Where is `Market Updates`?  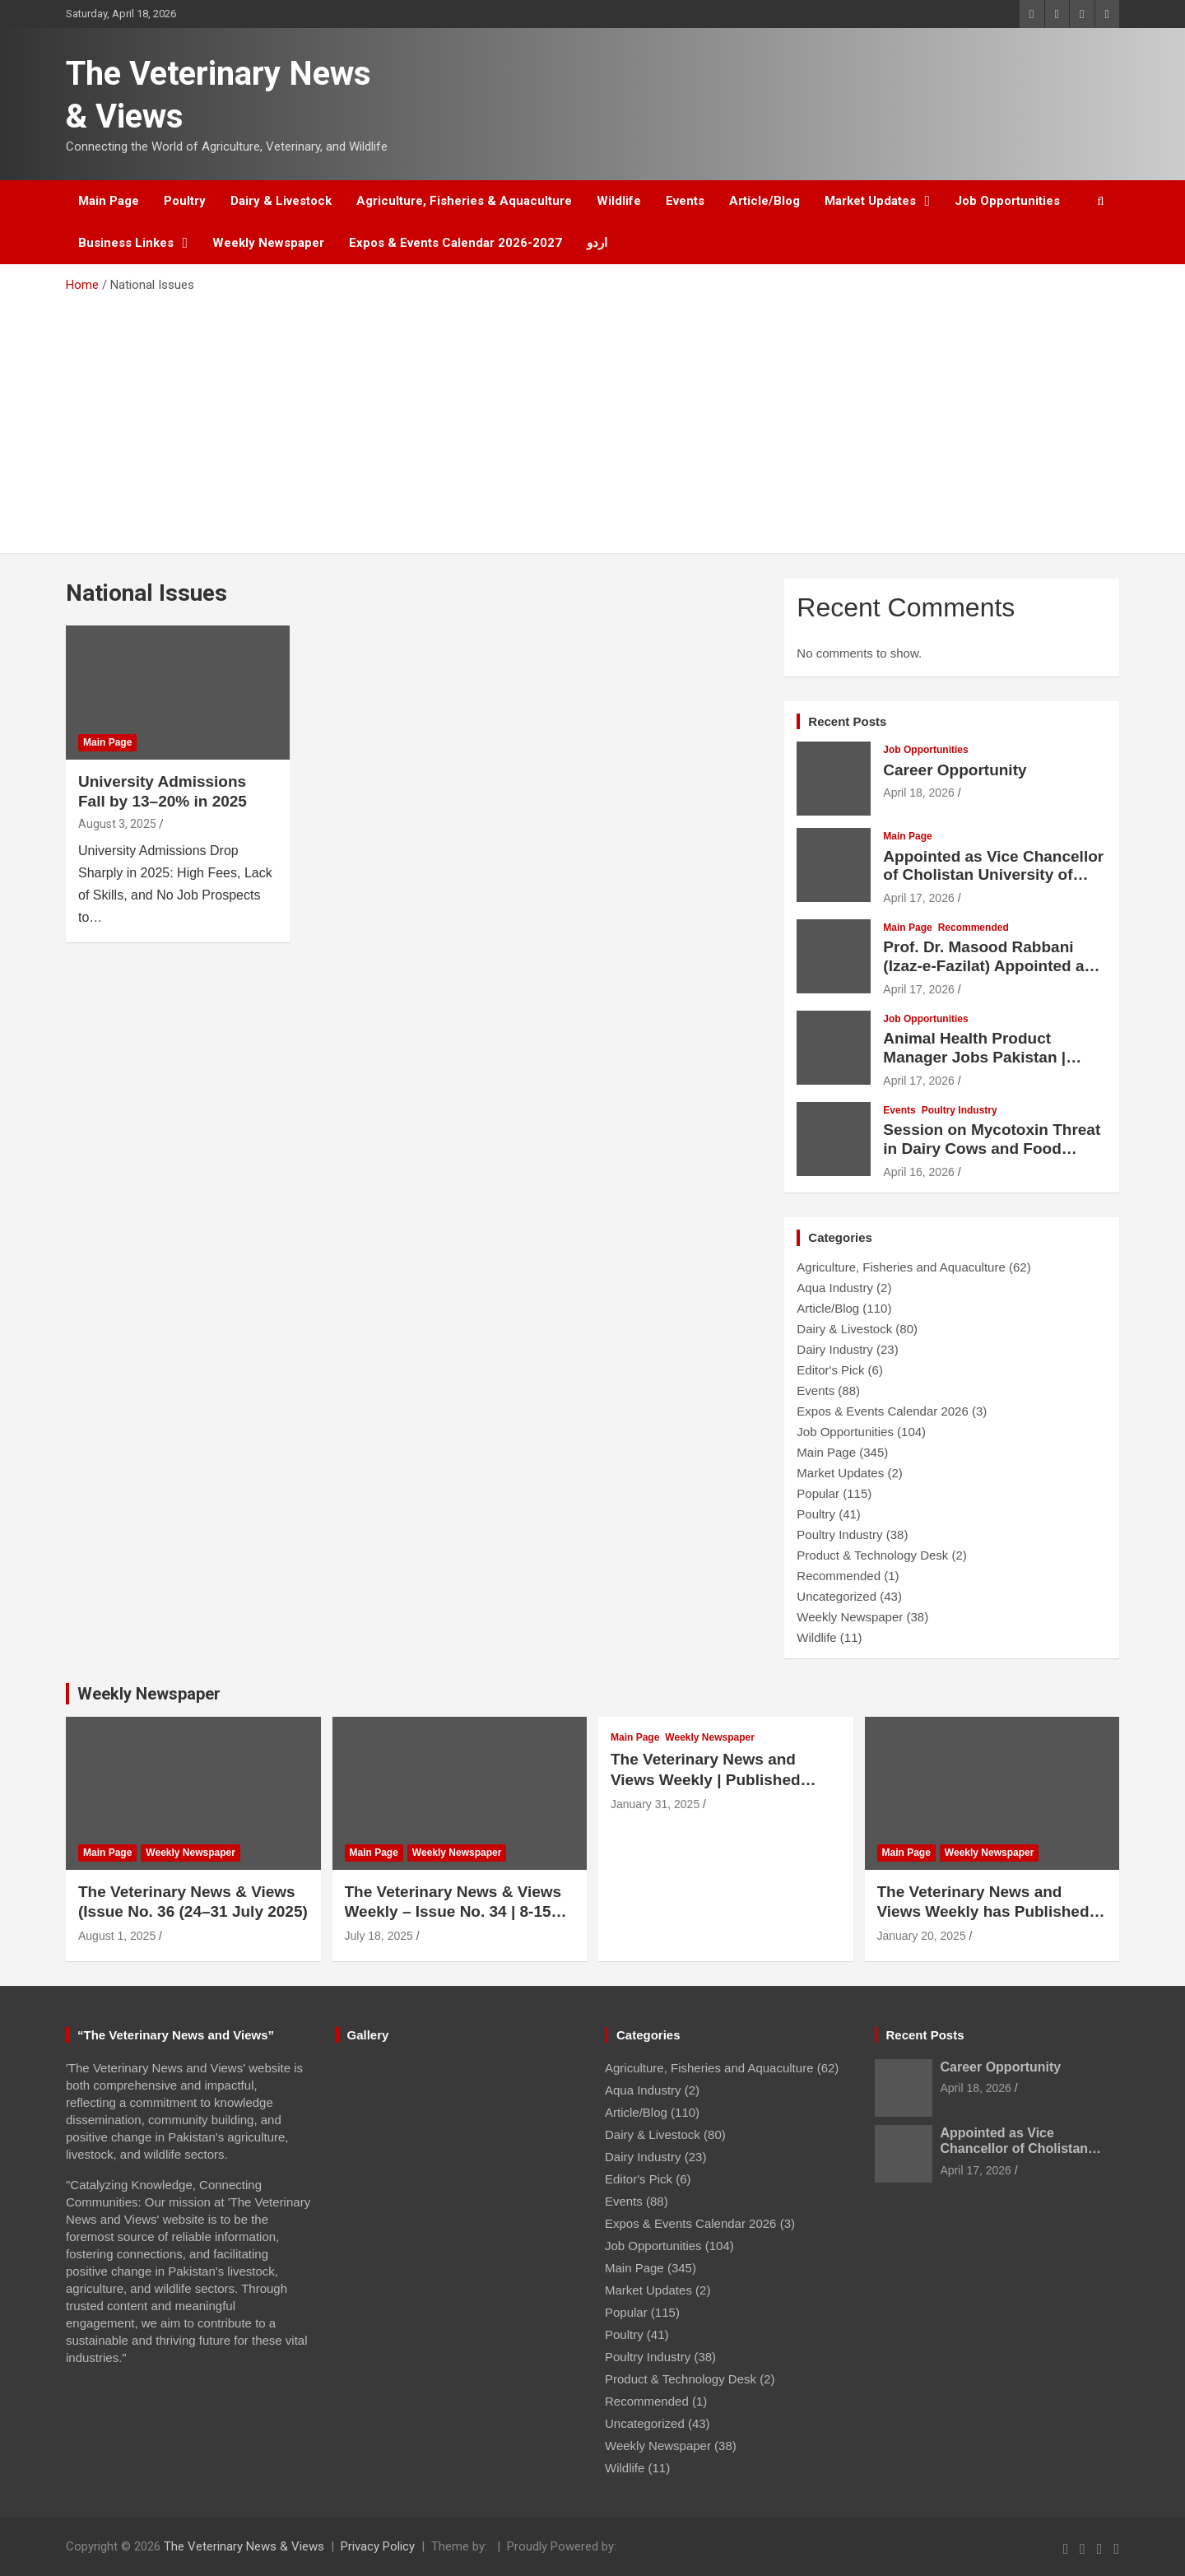
Market Updates is located at coordinates (870, 200).